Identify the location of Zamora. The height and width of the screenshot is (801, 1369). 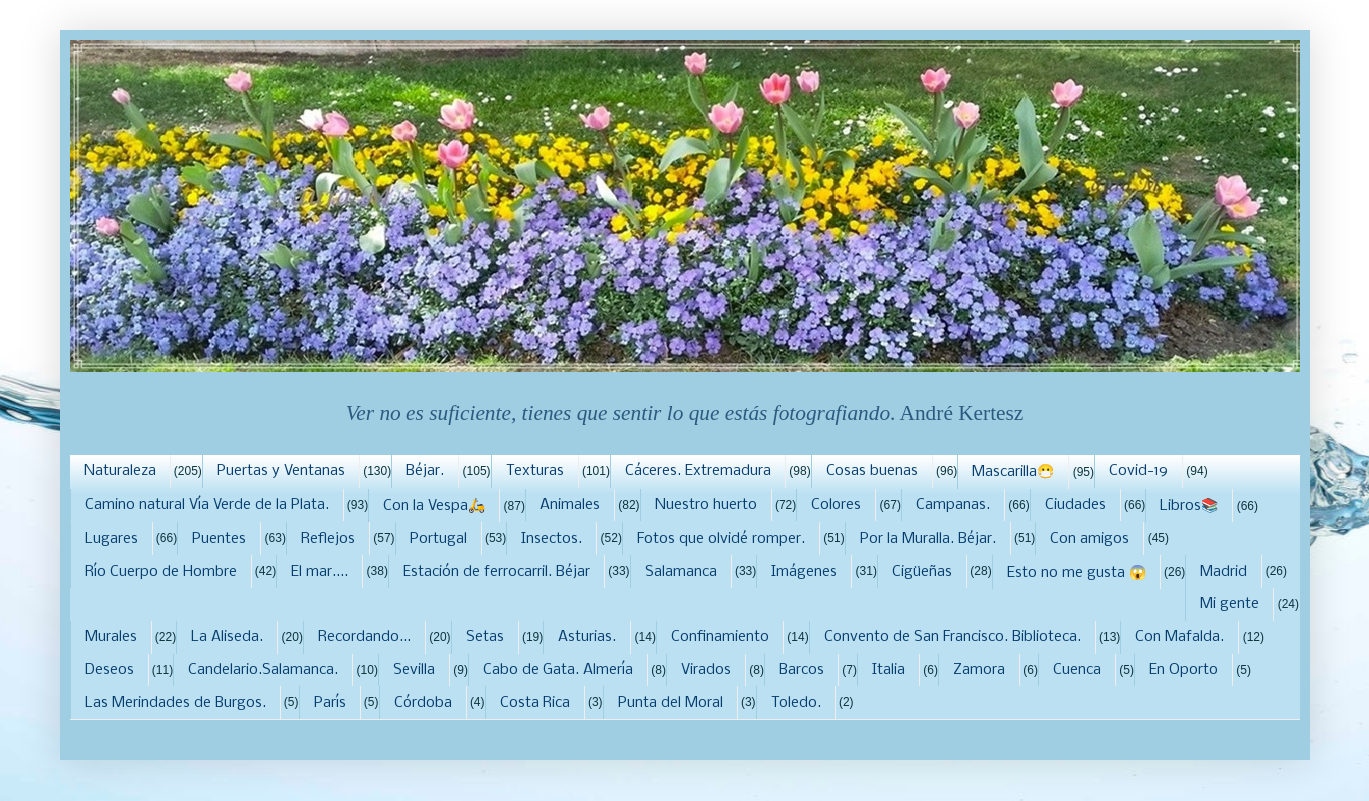
(979, 670).